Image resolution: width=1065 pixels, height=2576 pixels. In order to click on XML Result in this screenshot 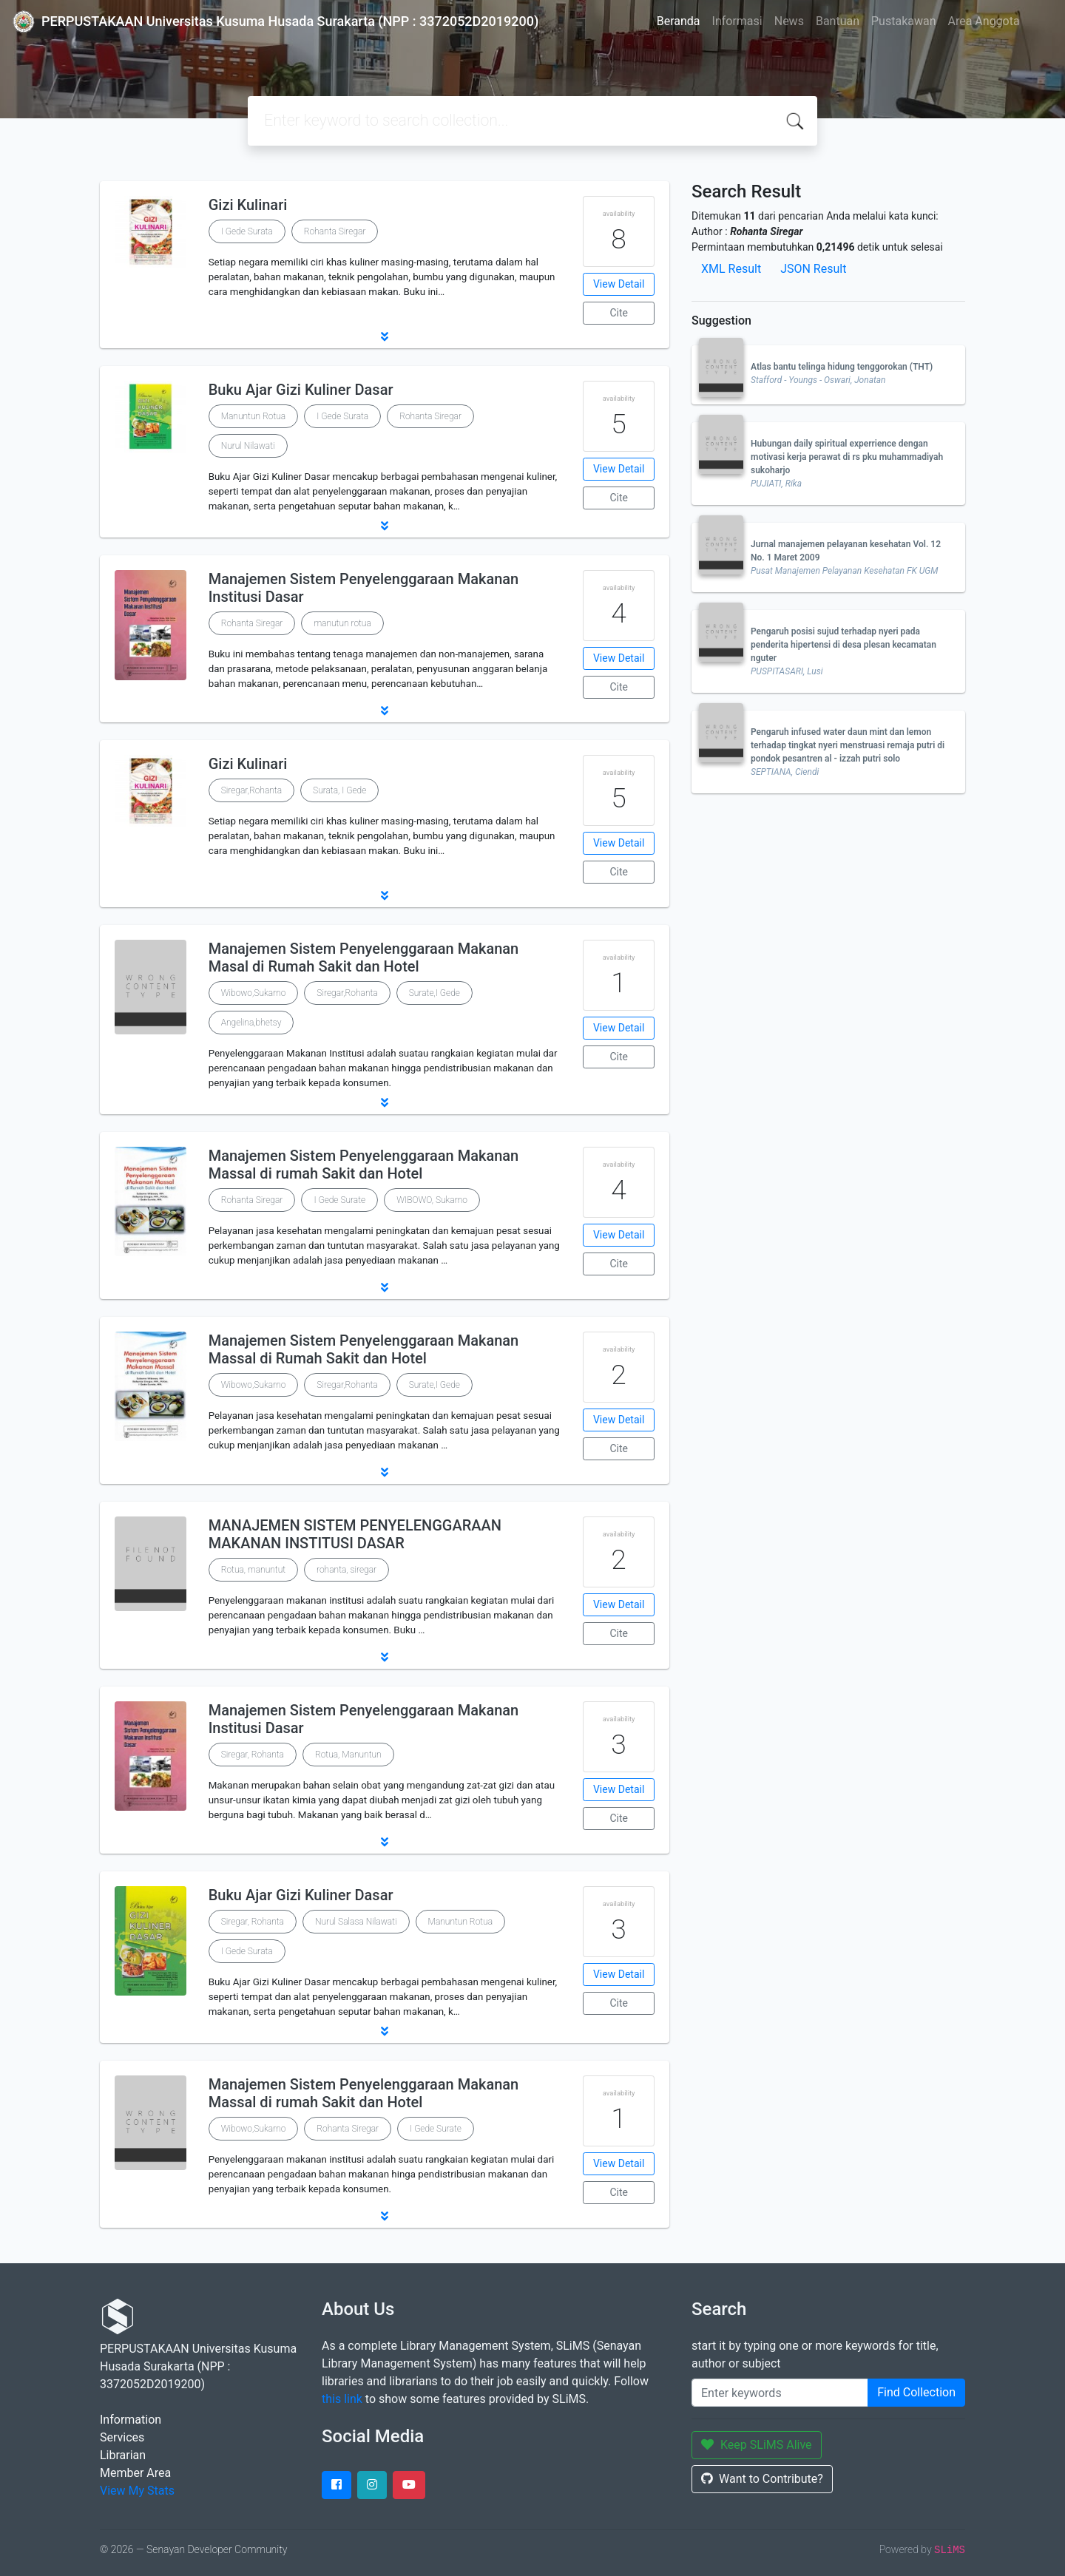, I will do `click(731, 269)`.